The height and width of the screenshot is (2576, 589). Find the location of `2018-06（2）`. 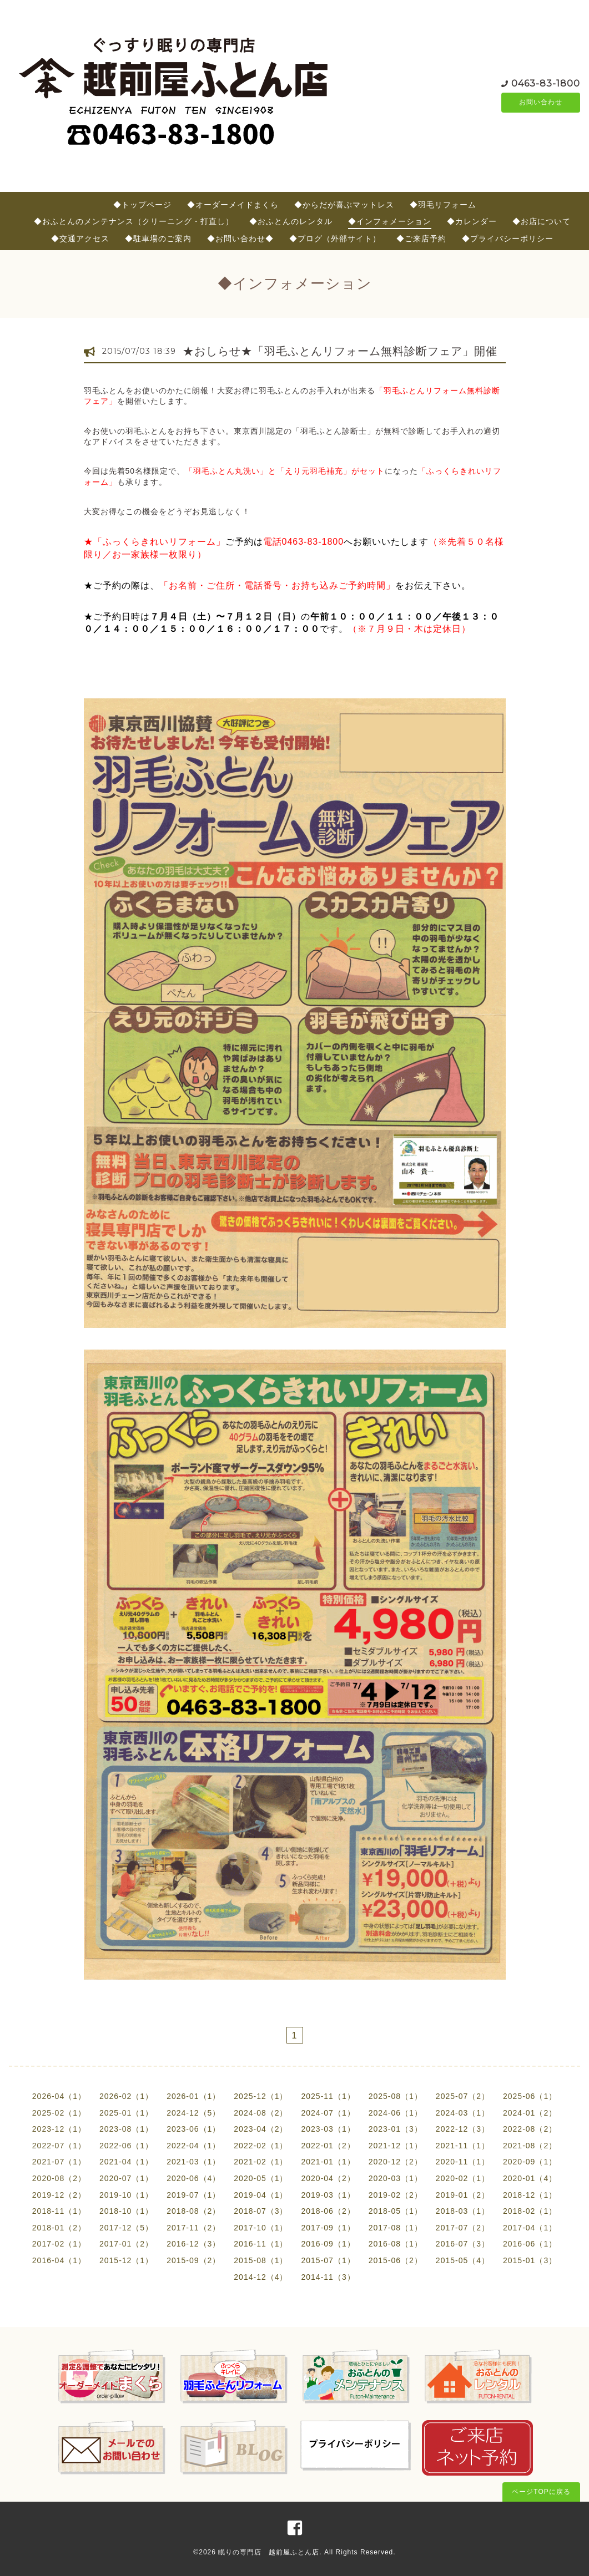

2018-06（2） is located at coordinates (328, 2211).